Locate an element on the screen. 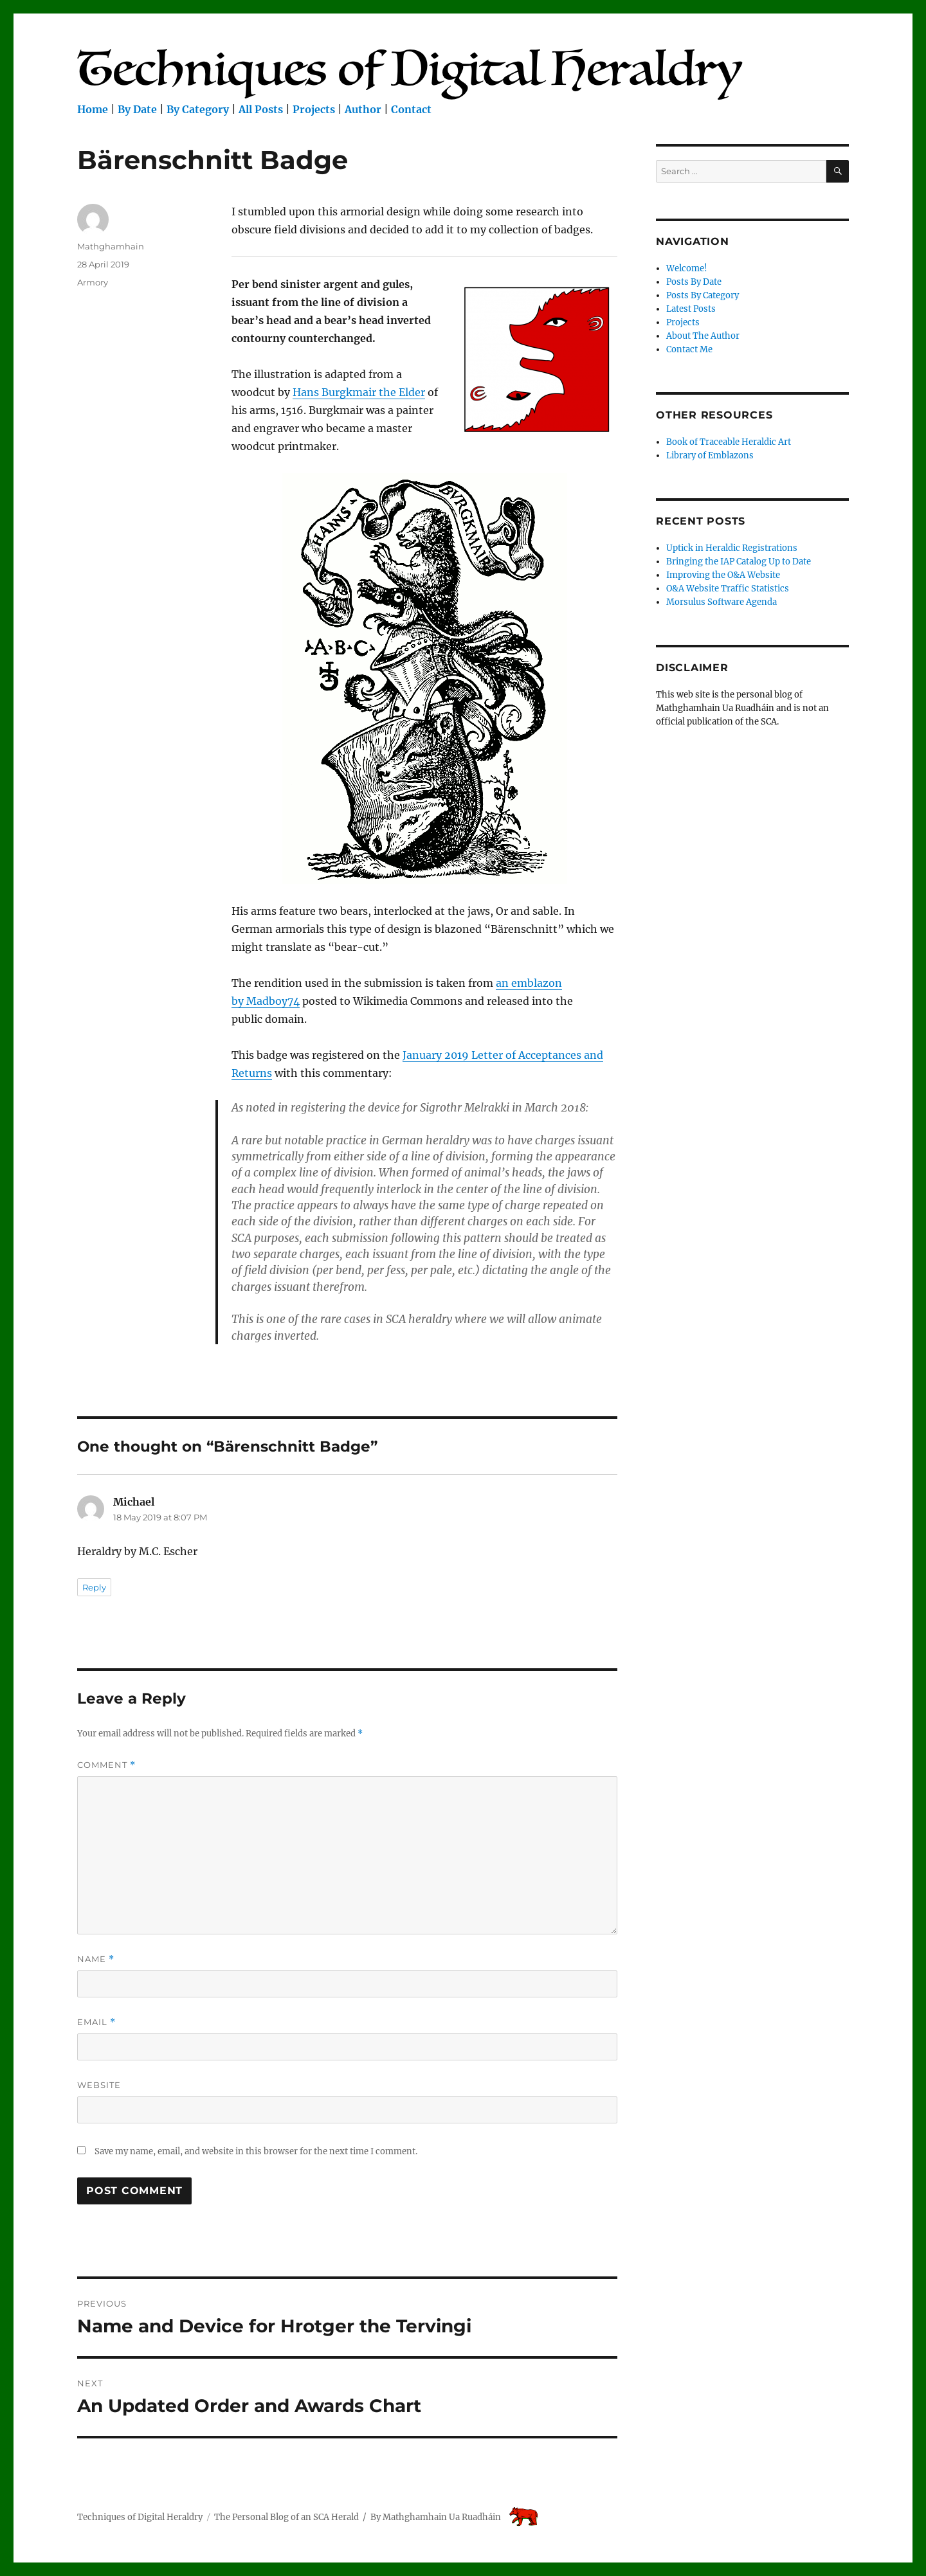 The height and width of the screenshot is (2576, 926). Book of Traceable Heraldic Art is located at coordinates (728, 442).